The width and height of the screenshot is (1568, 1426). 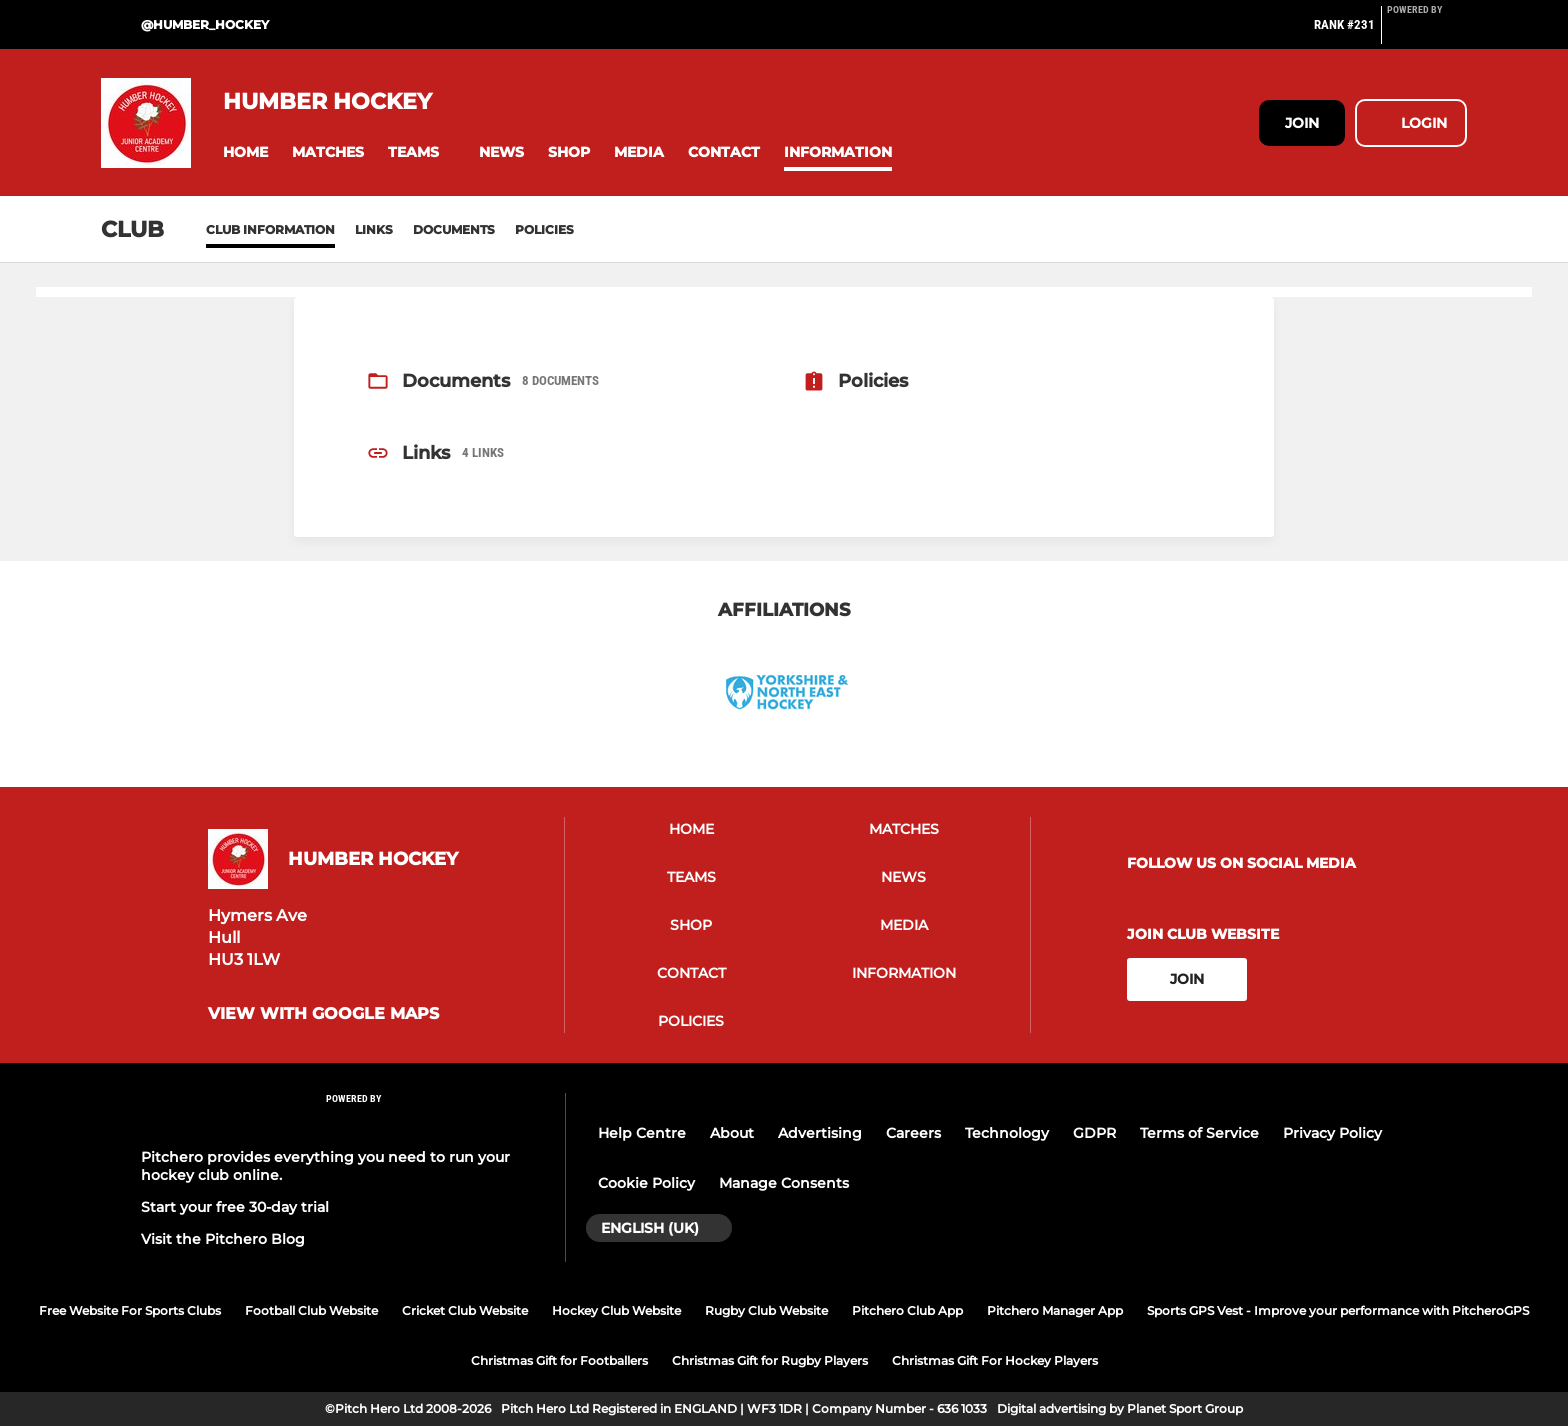 I want to click on Privacy Policy, so click(x=1332, y=1133).